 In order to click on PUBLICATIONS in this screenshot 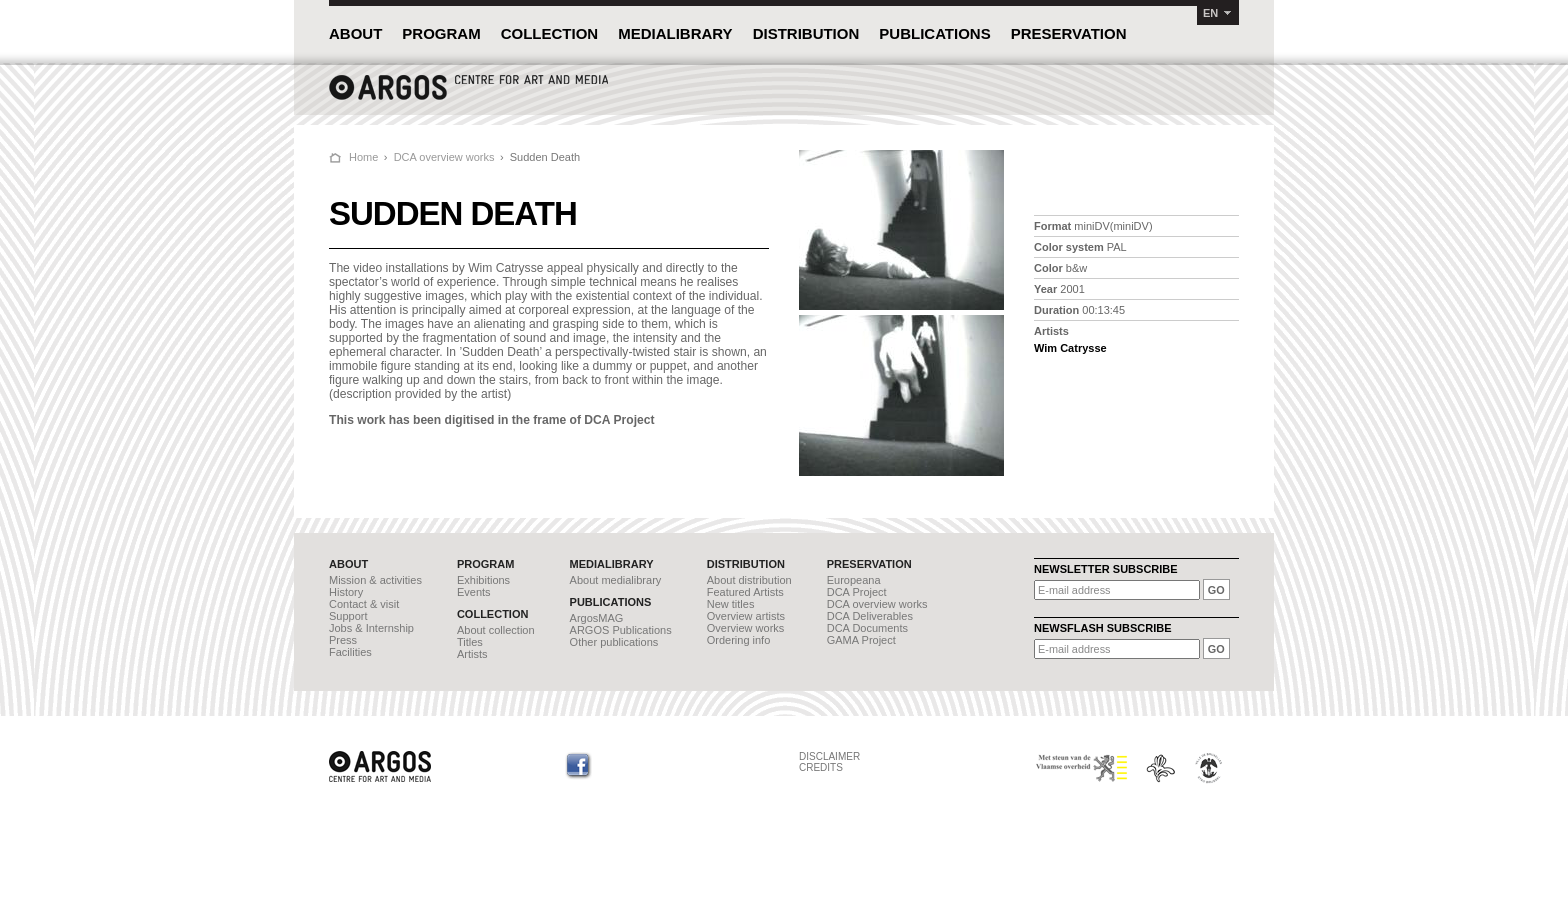, I will do `click(934, 33)`.